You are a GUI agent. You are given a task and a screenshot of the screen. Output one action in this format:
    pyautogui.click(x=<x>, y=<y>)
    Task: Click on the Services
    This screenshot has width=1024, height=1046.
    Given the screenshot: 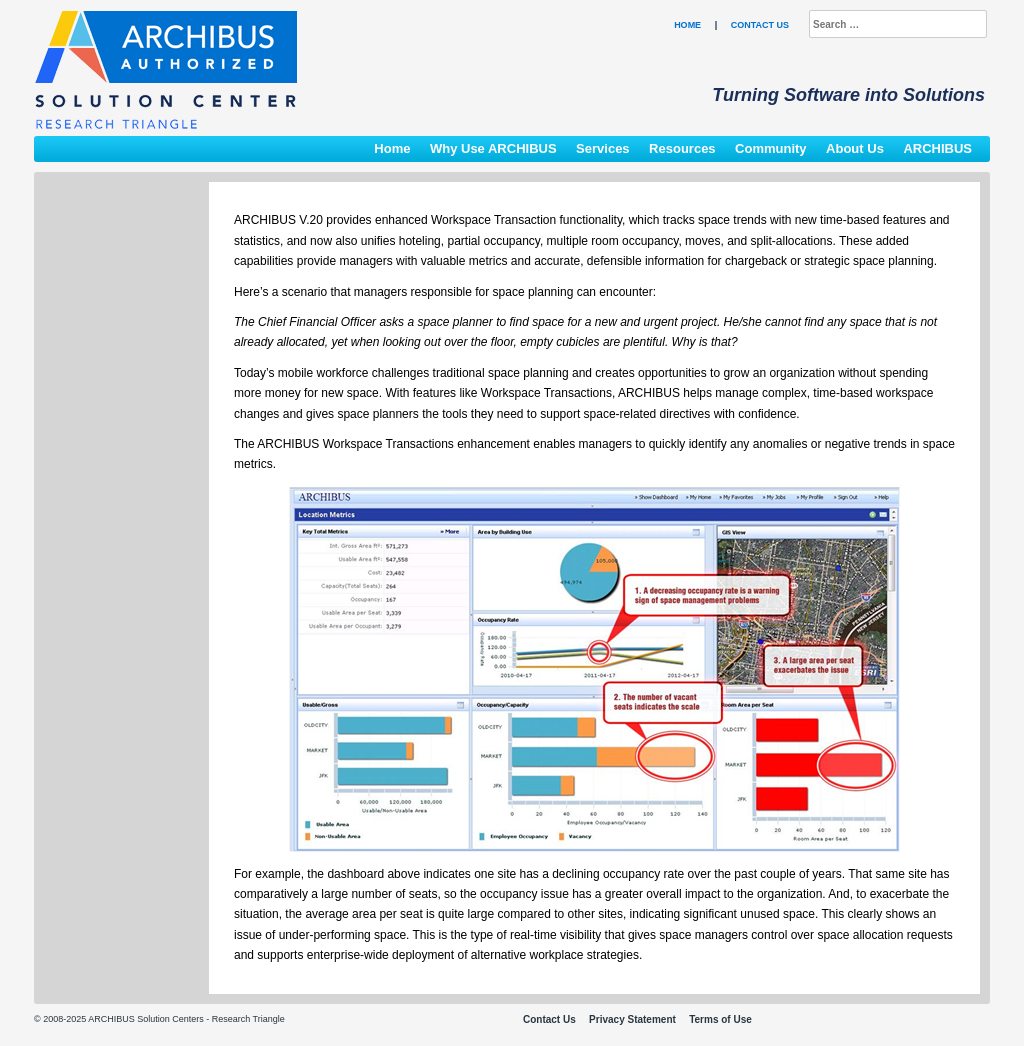 What is the action you would take?
    pyautogui.click(x=603, y=148)
    